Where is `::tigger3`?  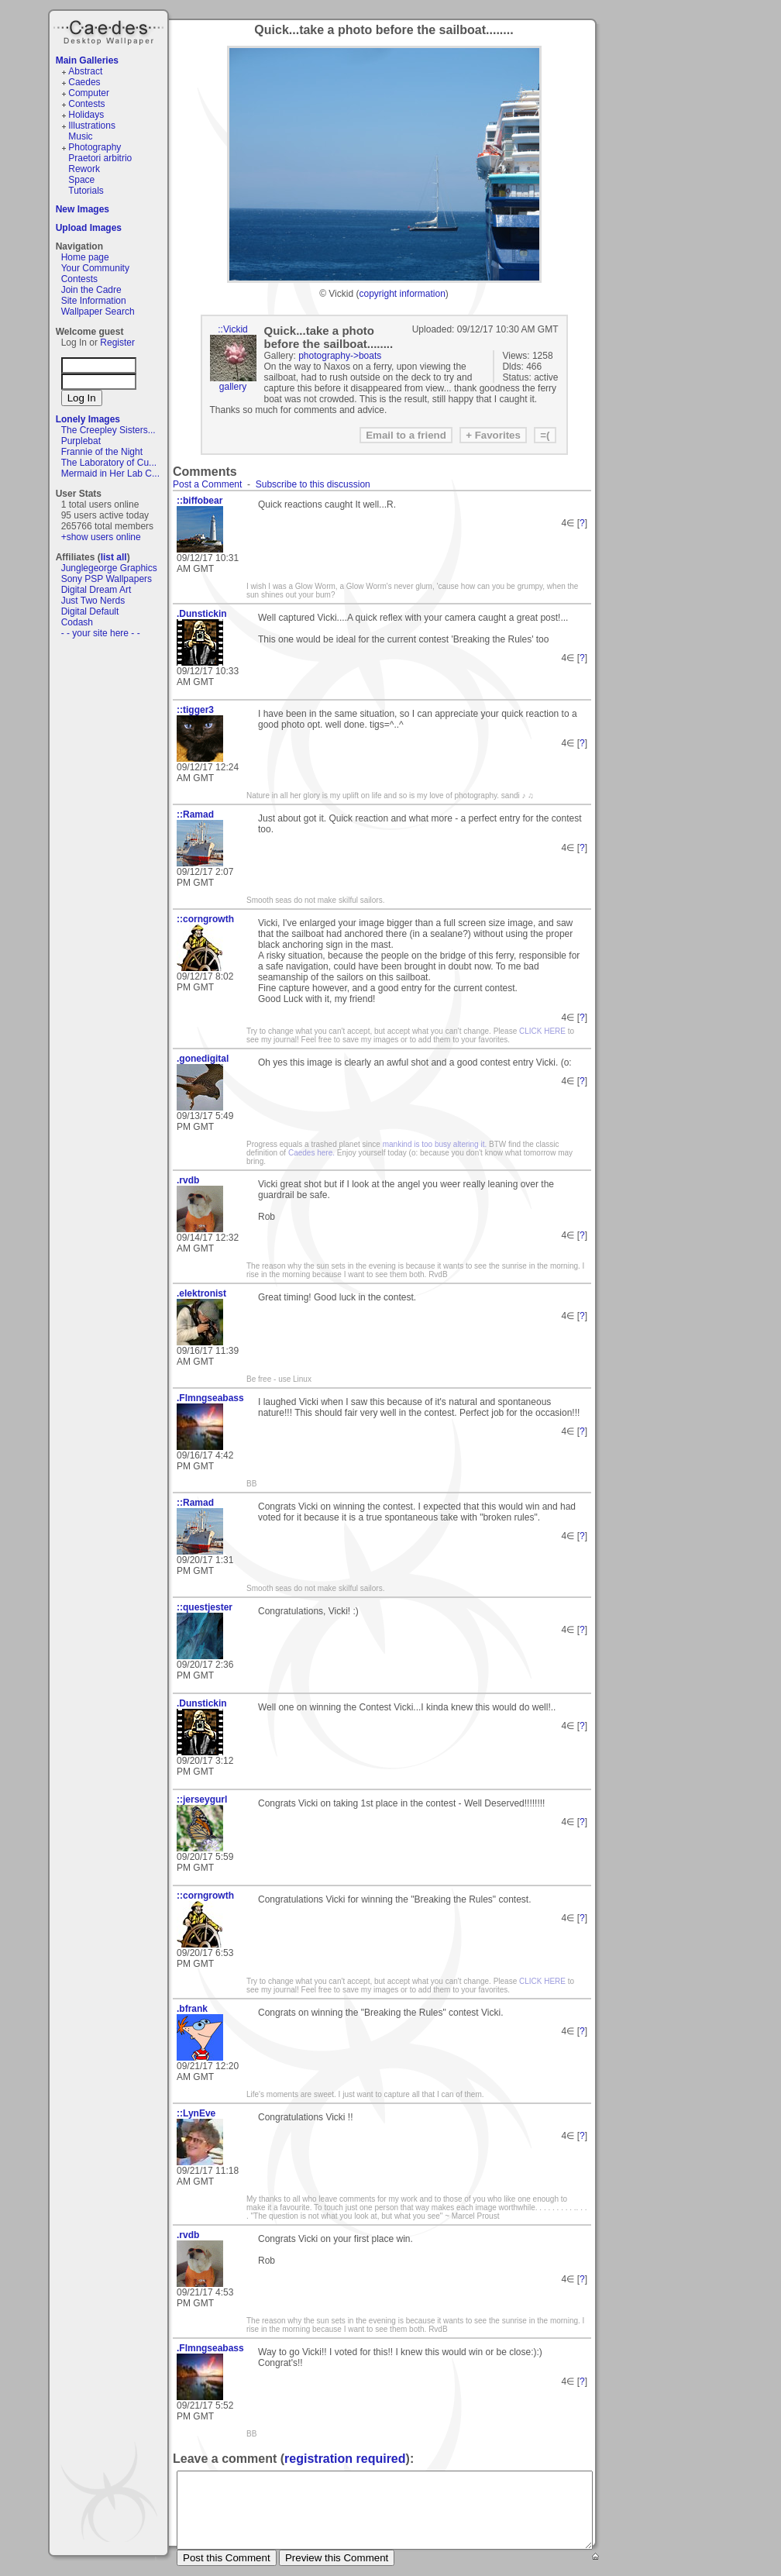
::tigger3 is located at coordinates (195, 709).